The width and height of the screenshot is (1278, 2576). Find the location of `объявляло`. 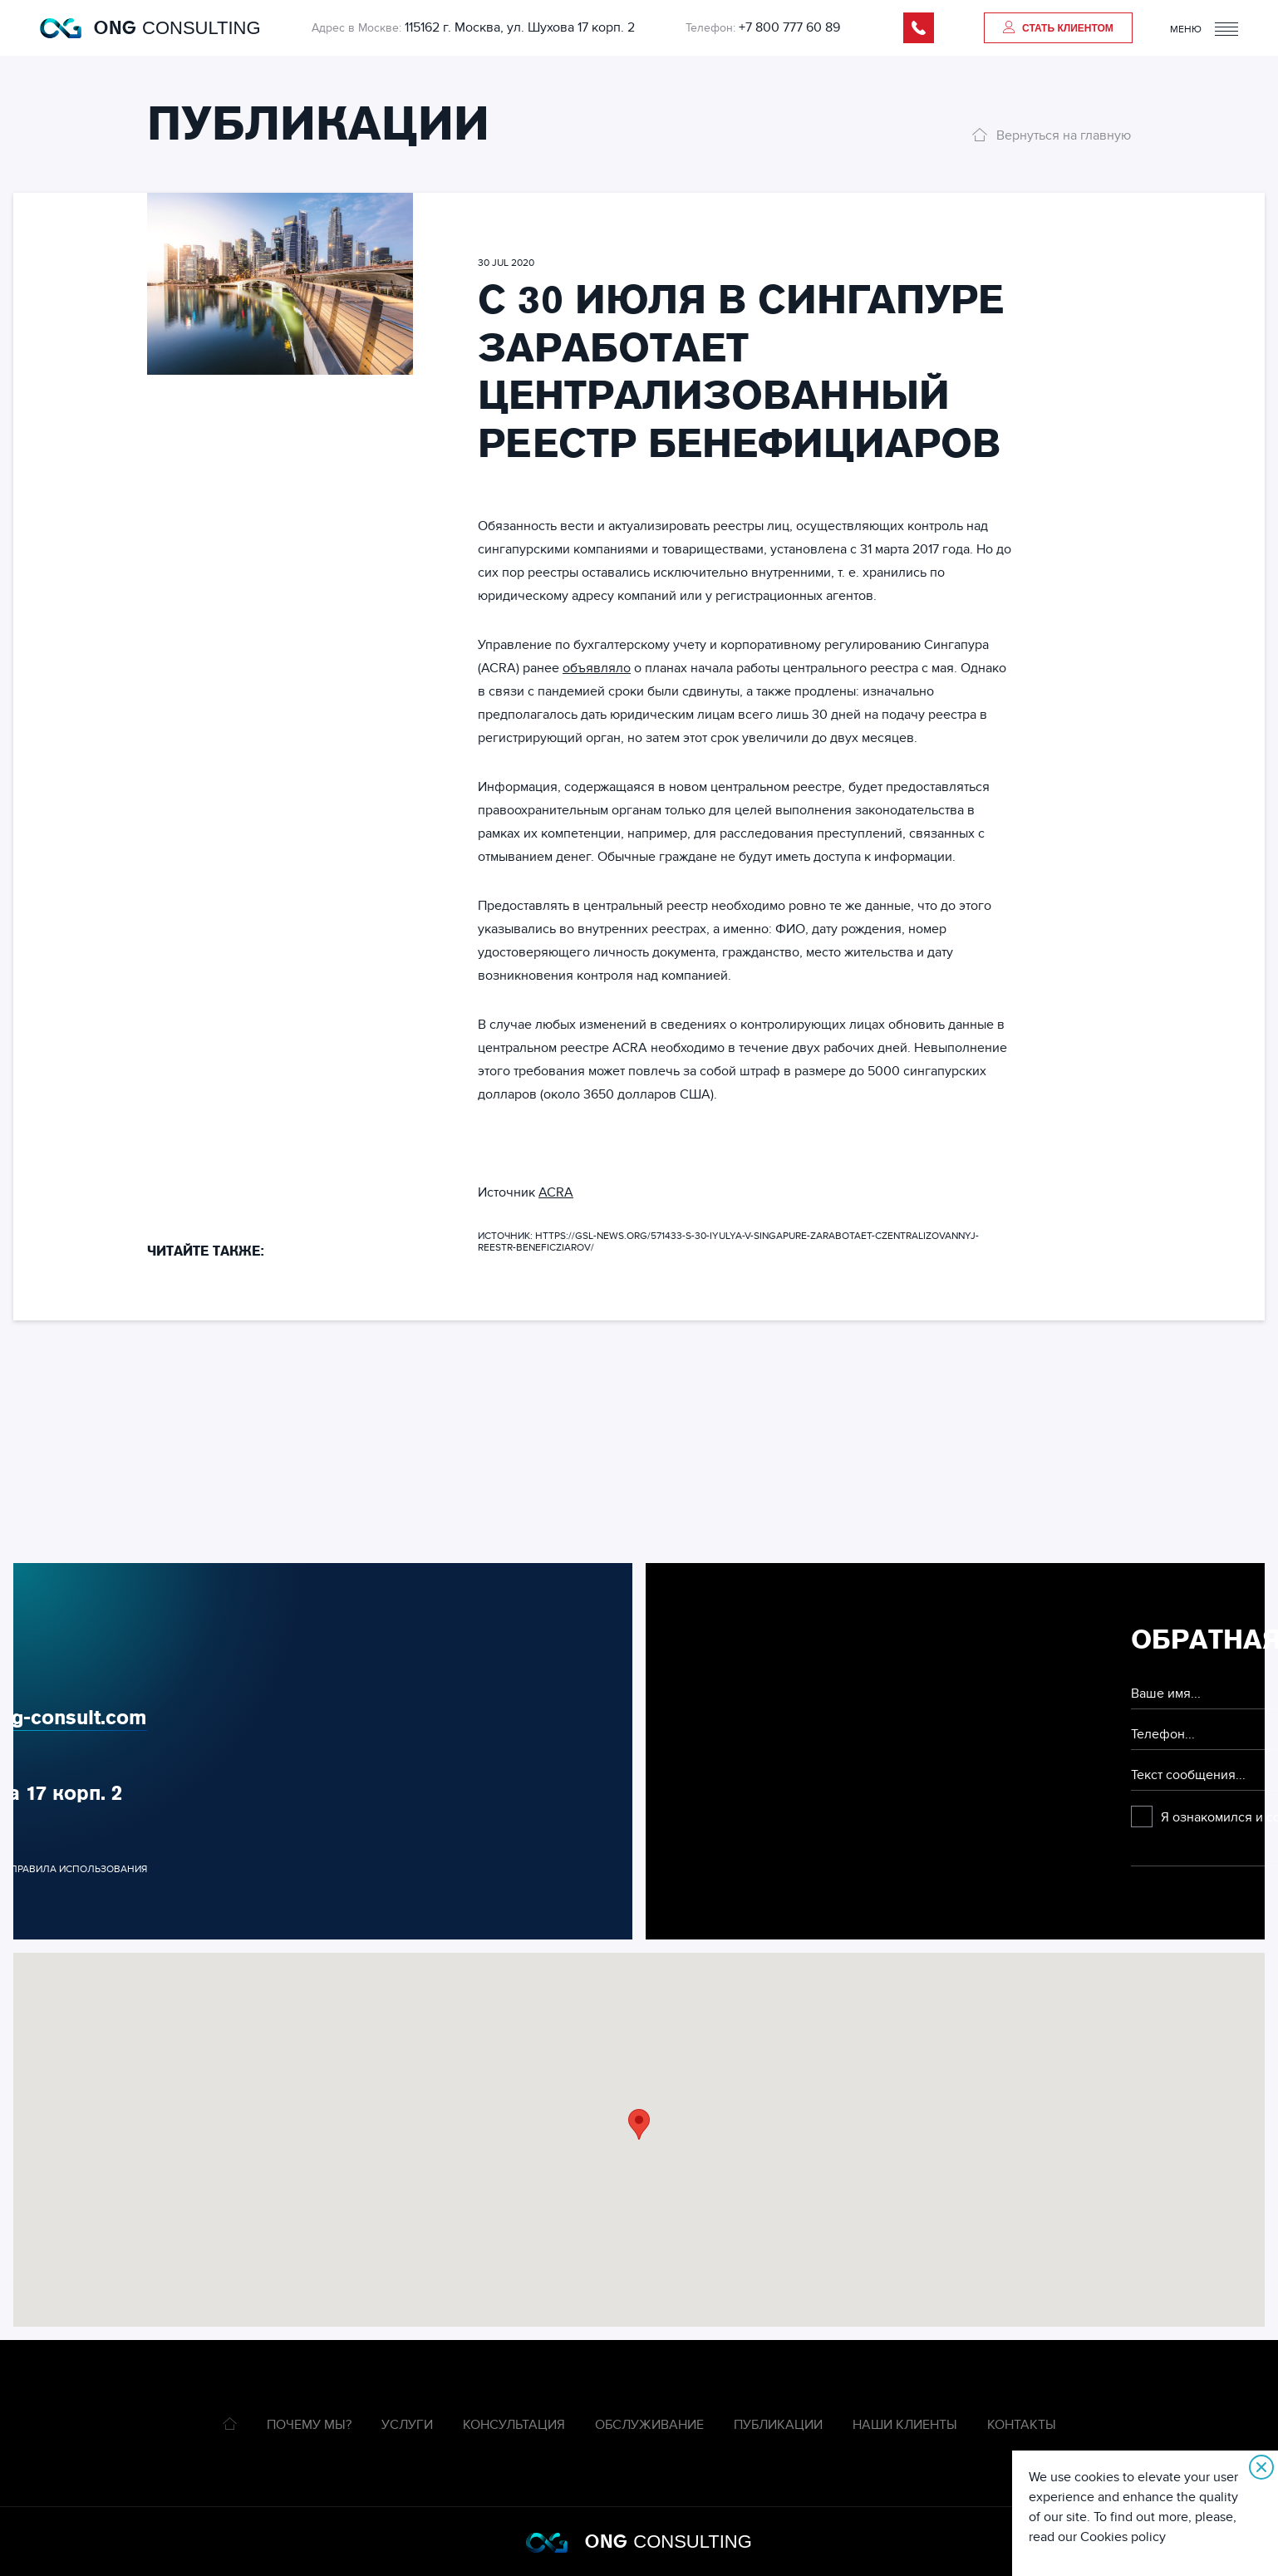

объявляло is located at coordinates (597, 668).